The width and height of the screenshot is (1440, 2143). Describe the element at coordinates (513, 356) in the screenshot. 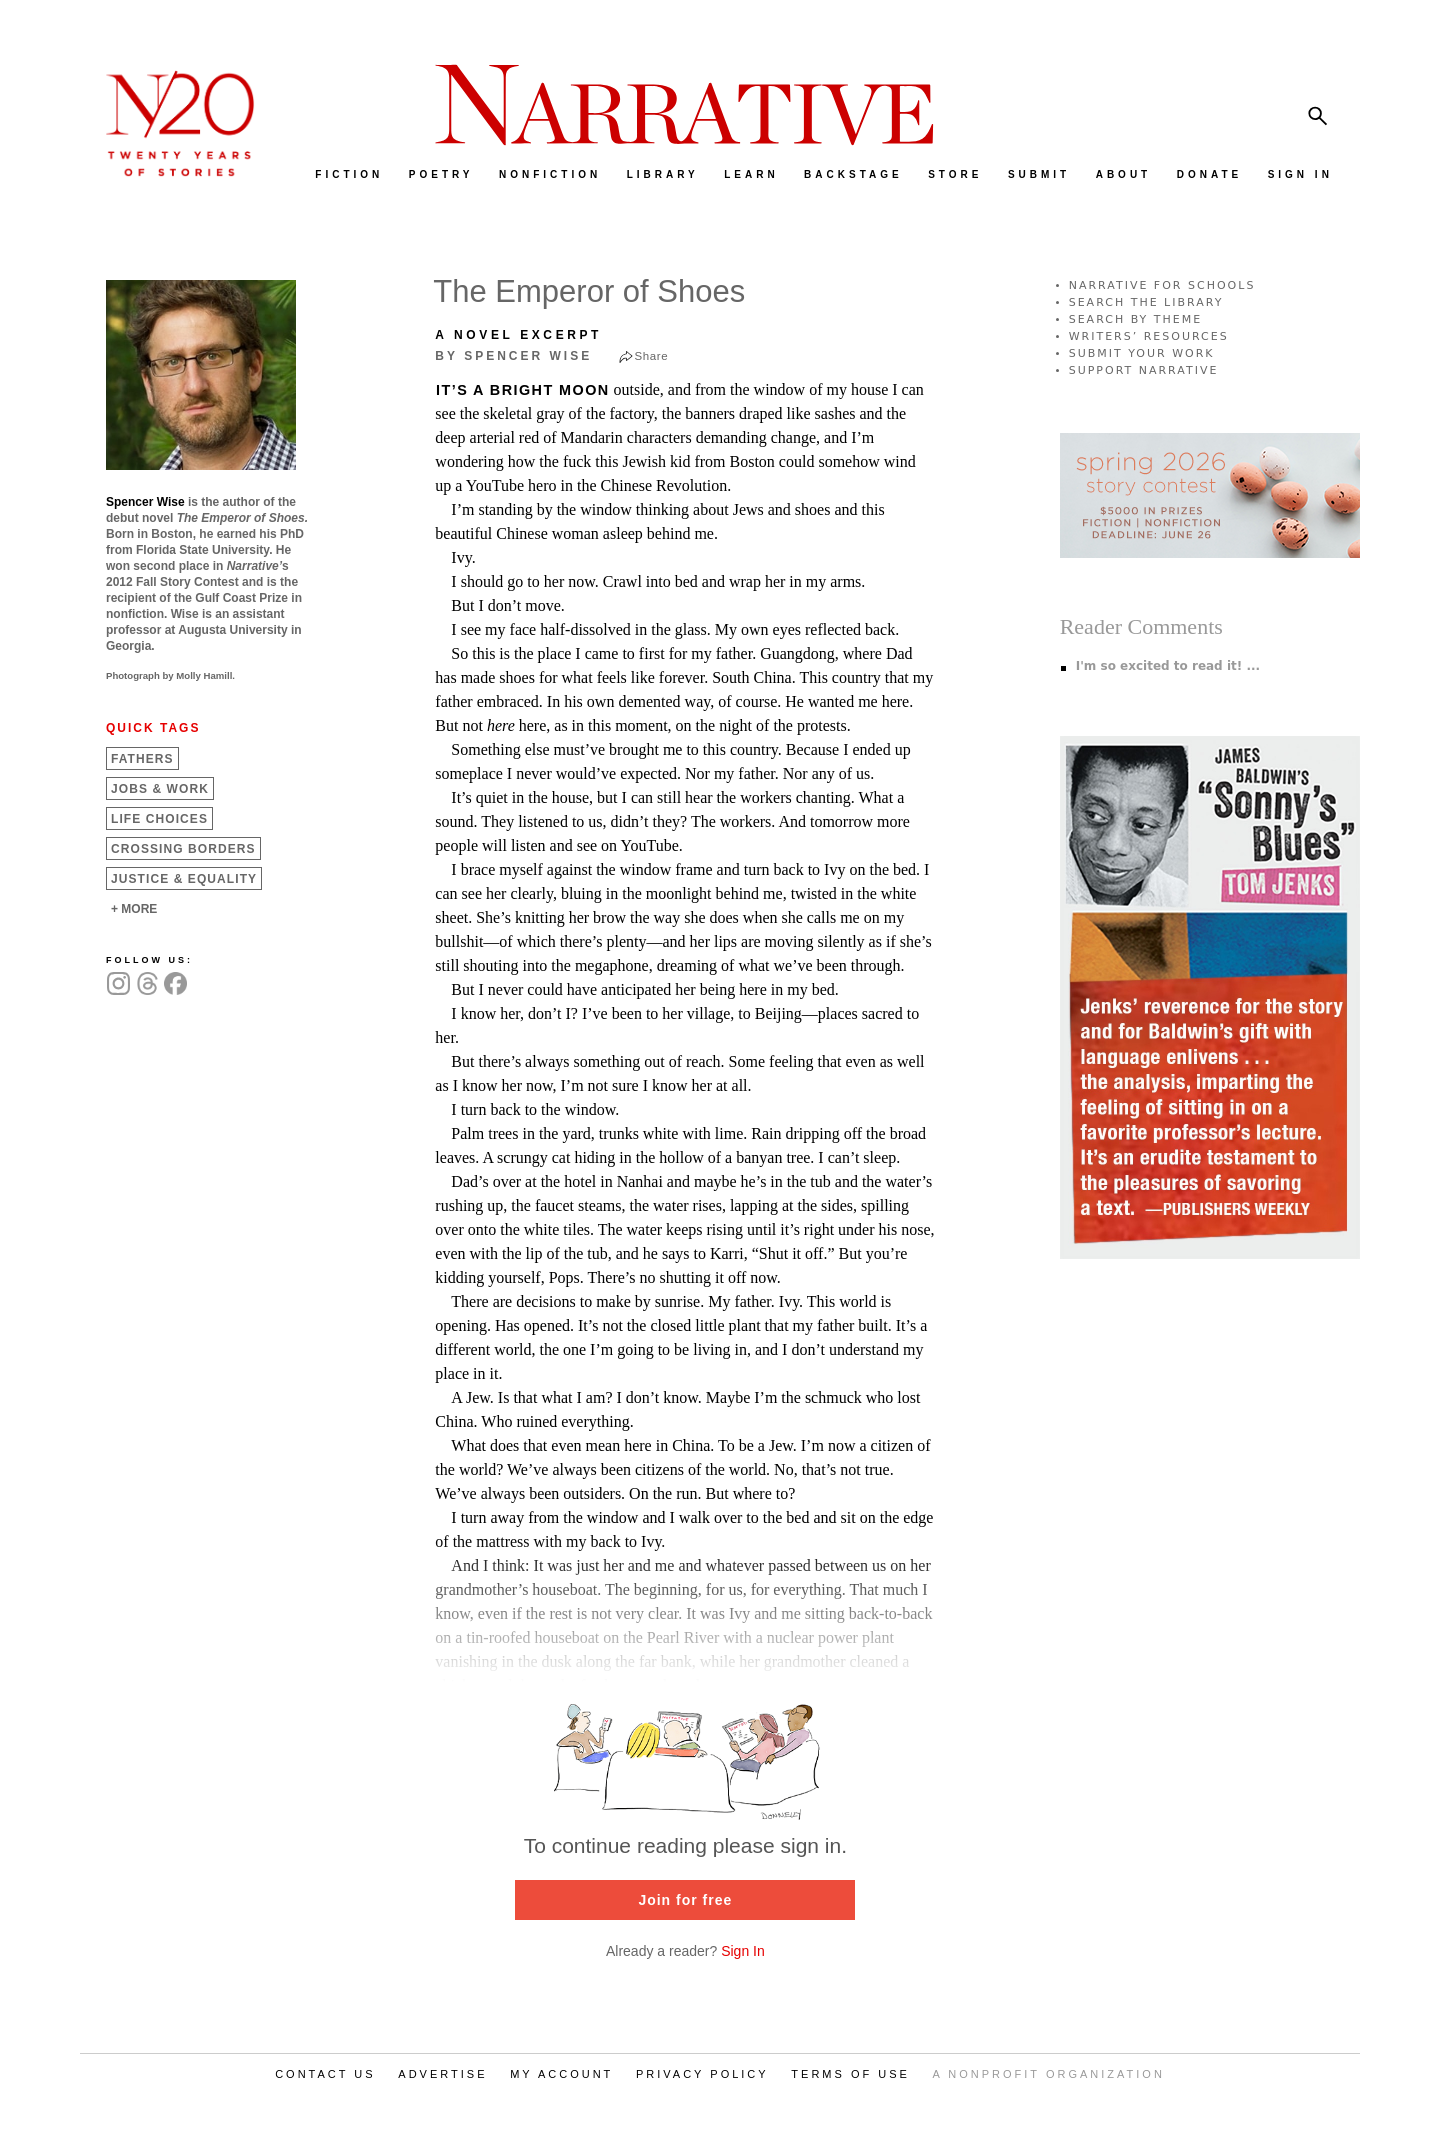

I see `by Spencer Wise` at that location.